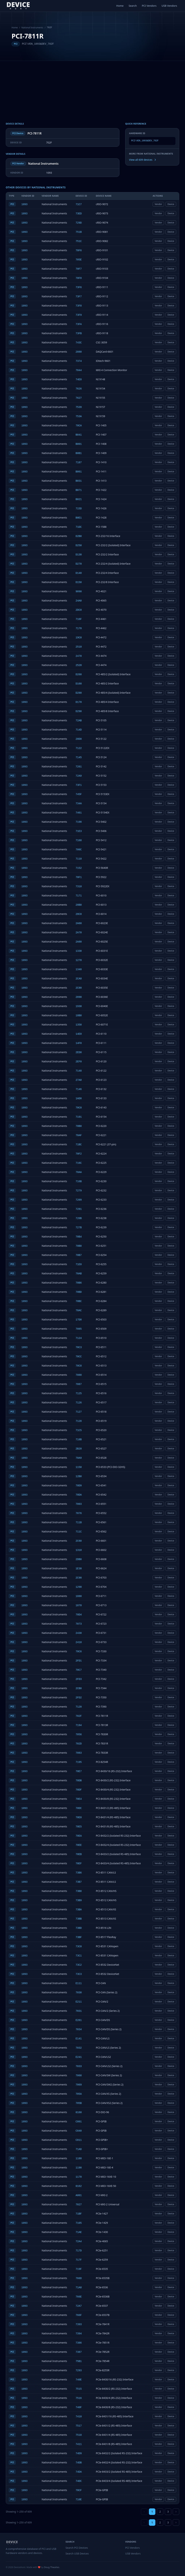  I want to click on 717F, so click(79, 2259).